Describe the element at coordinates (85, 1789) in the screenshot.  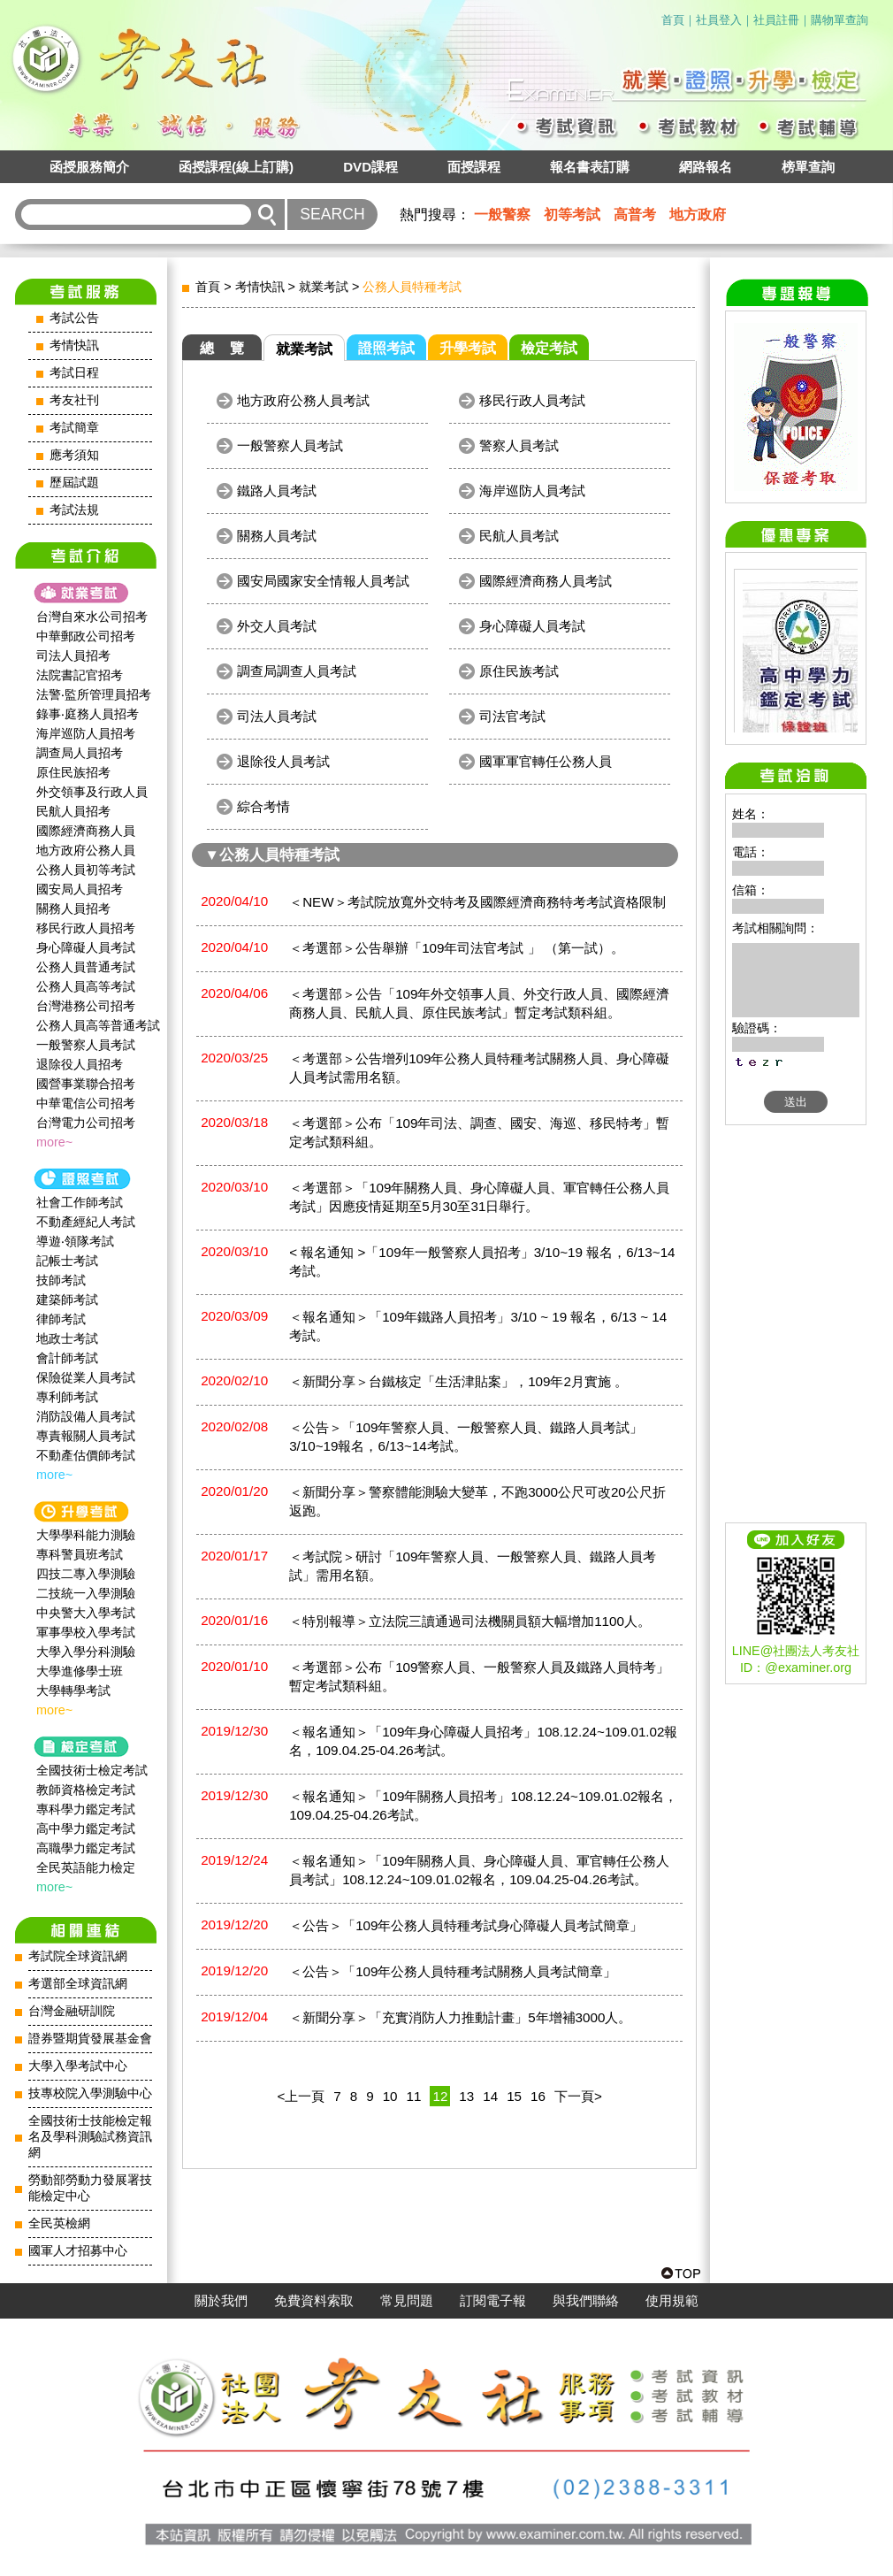
I see `教師資格檢定考試` at that location.